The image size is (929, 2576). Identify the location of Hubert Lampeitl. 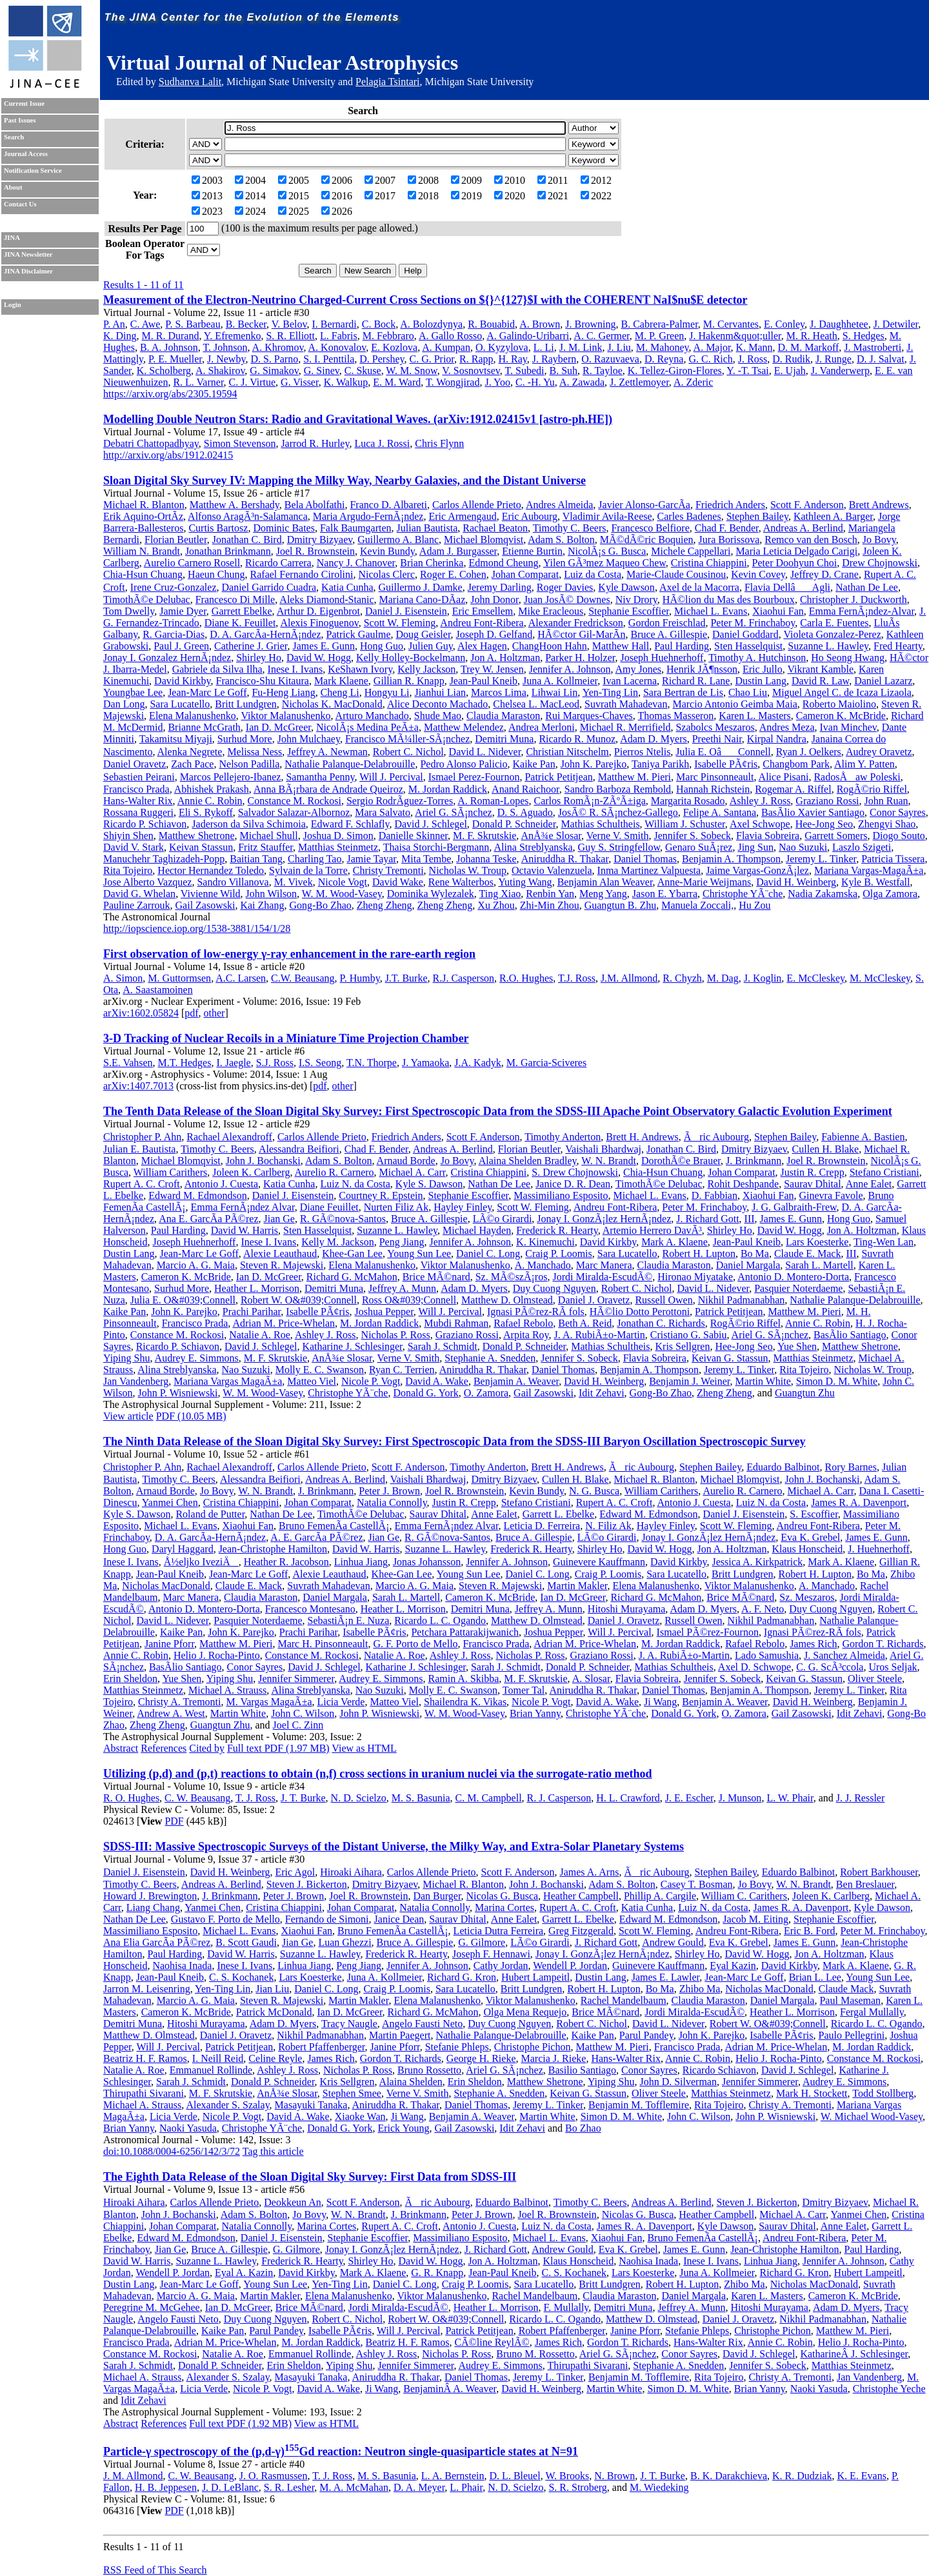
(535, 1977).